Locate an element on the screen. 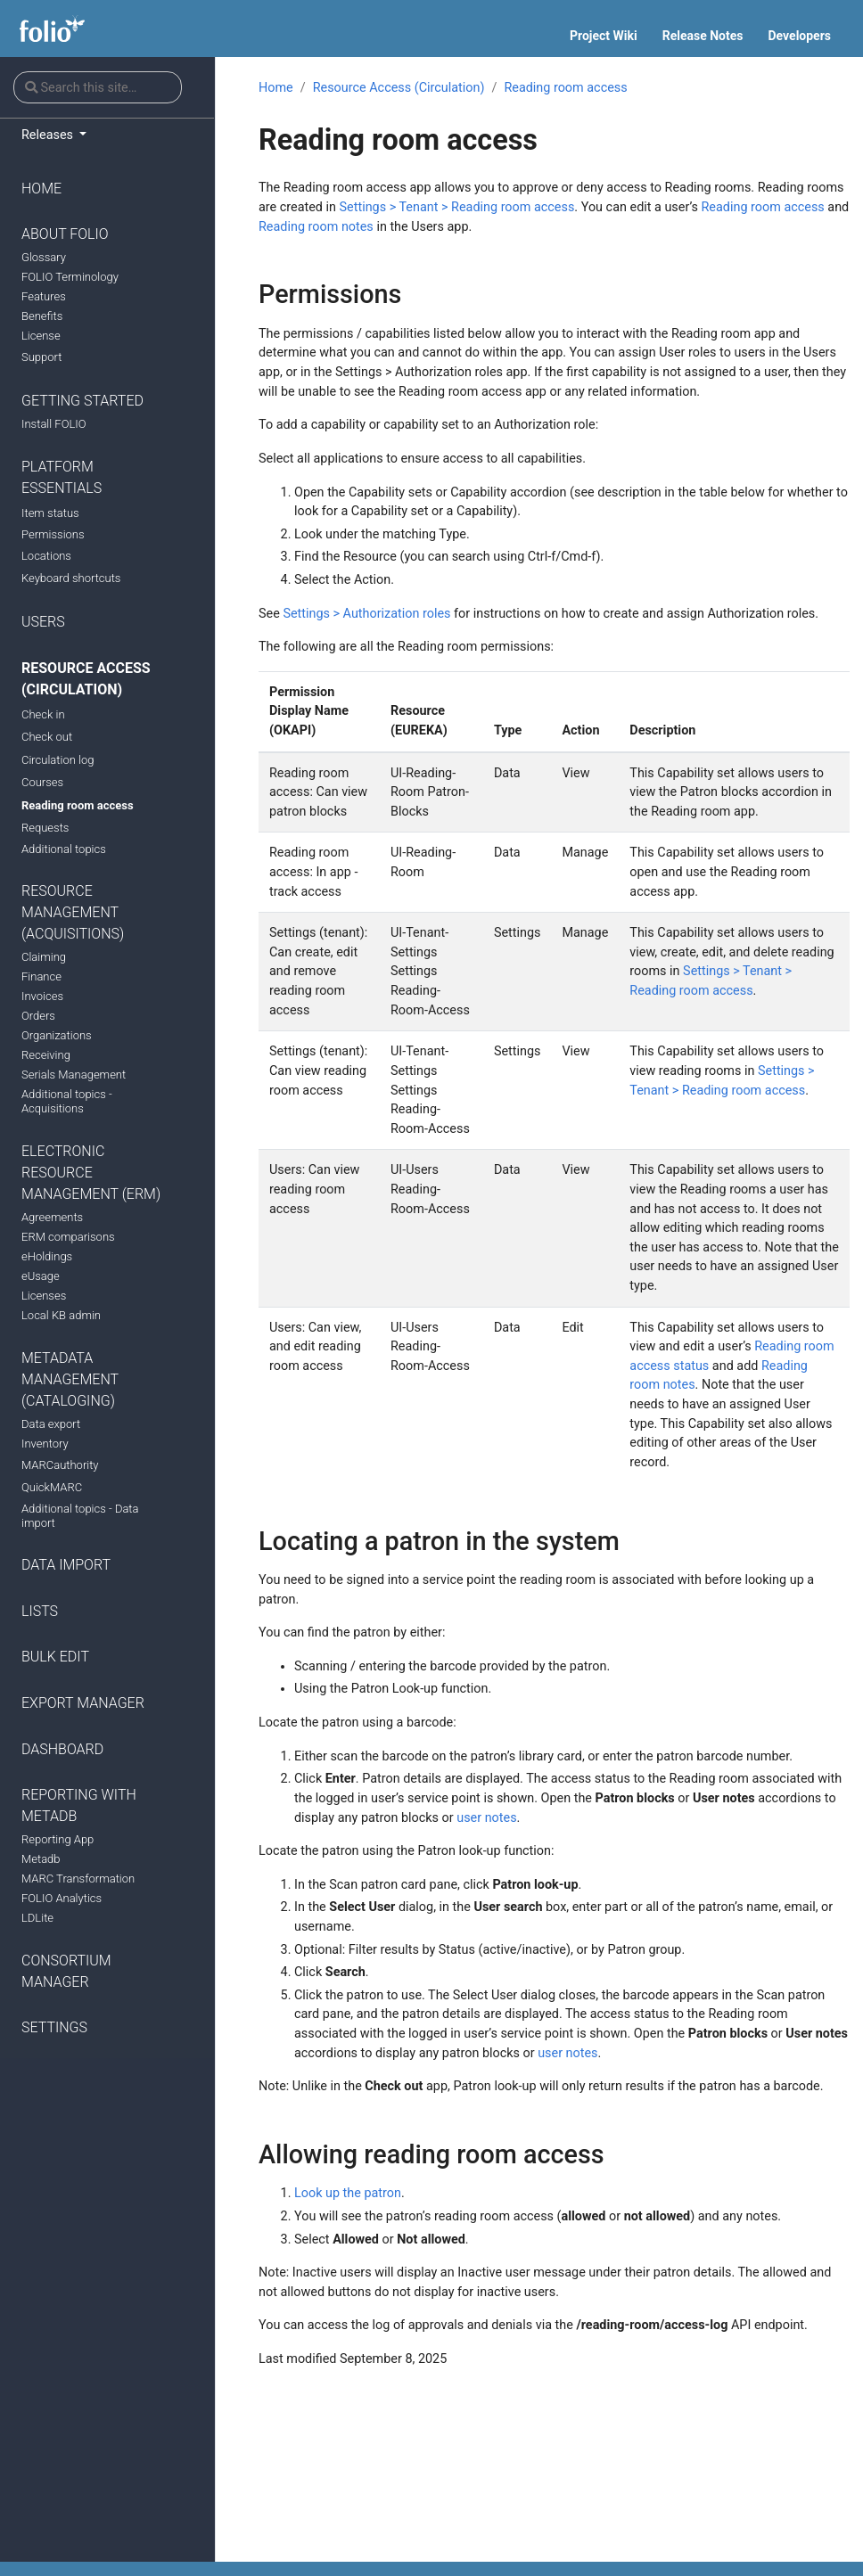 The image size is (863, 2576). License is located at coordinates (41, 335).